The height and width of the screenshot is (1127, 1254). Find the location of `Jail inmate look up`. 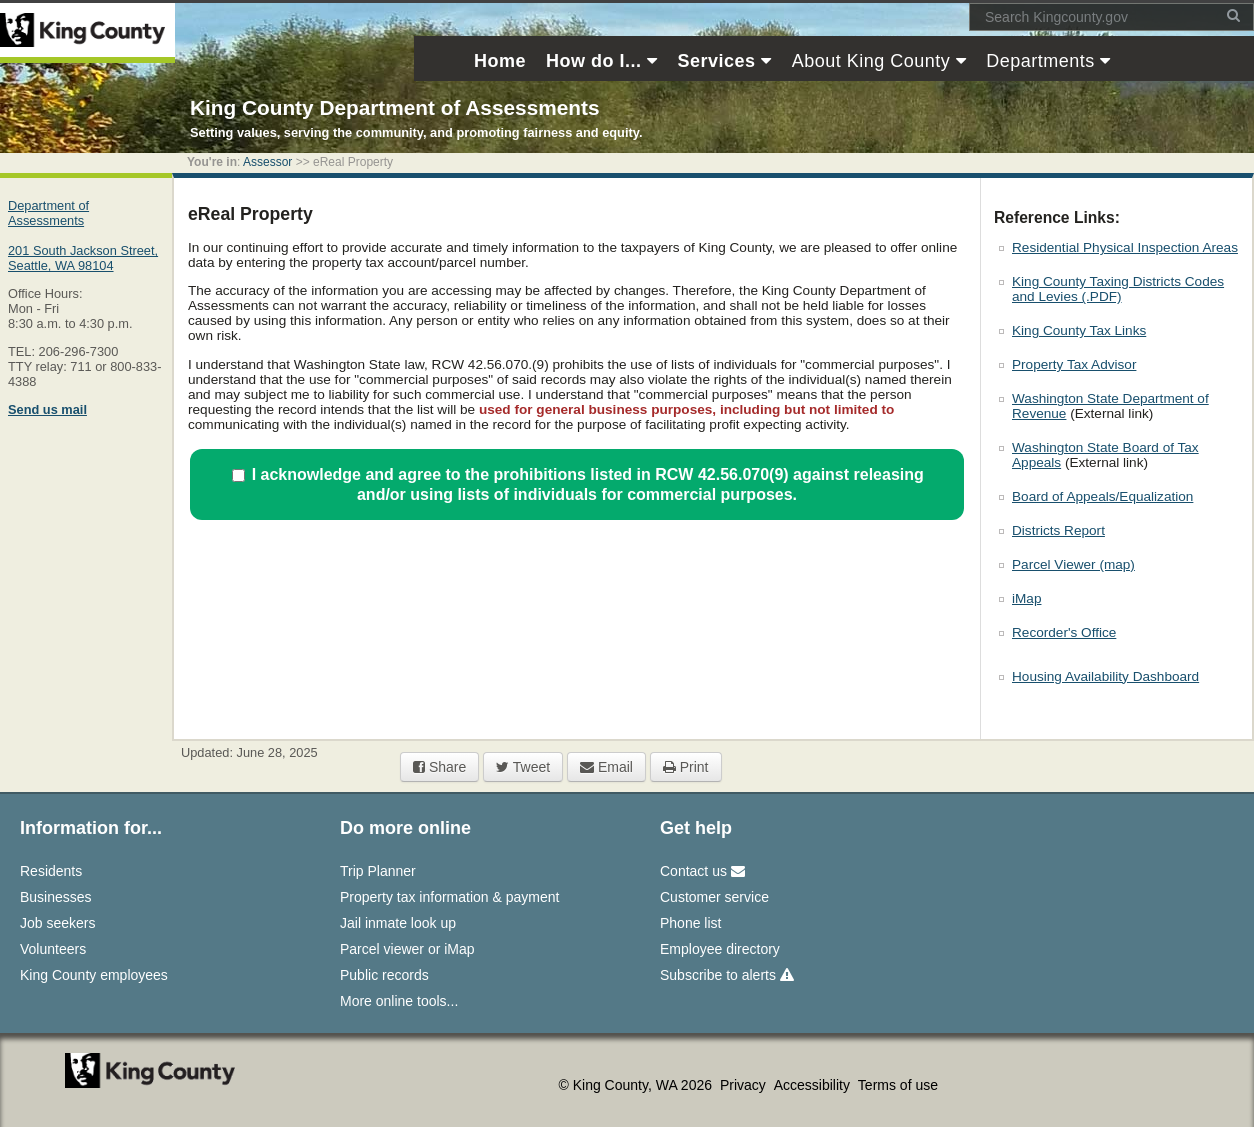

Jail inmate look up is located at coordinates (398, 923).